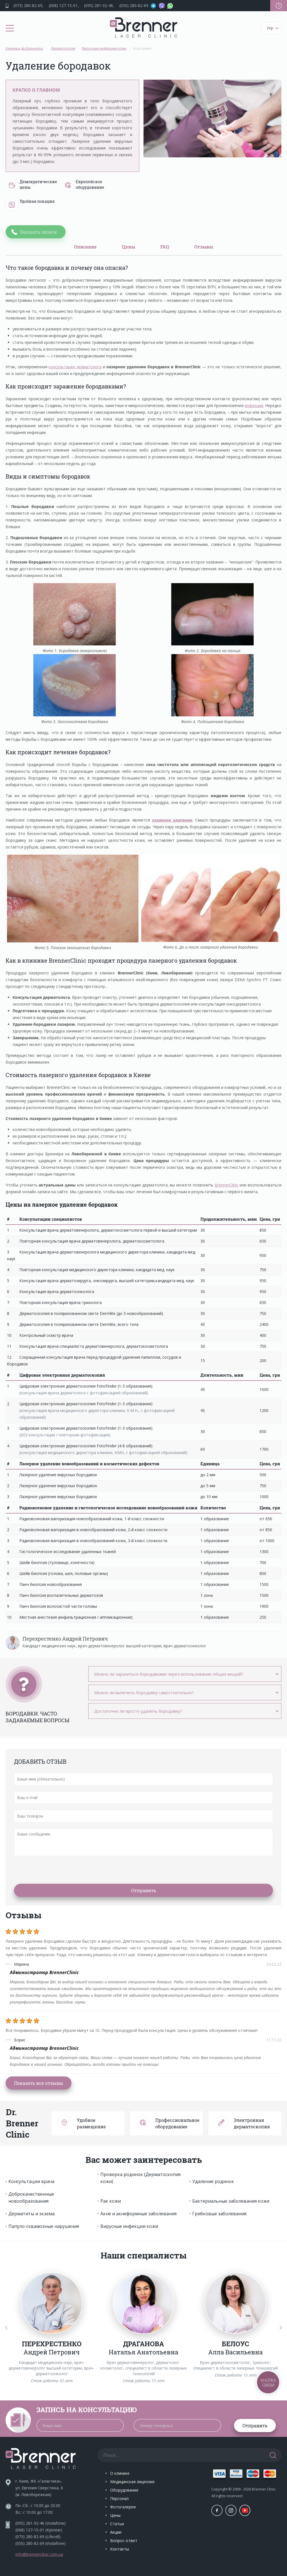 The height and width of the screenshot is (2576, 287). Describe the element at coordinates (74, 366) in the screenshot. I see `консультация дерматолога` at that location.